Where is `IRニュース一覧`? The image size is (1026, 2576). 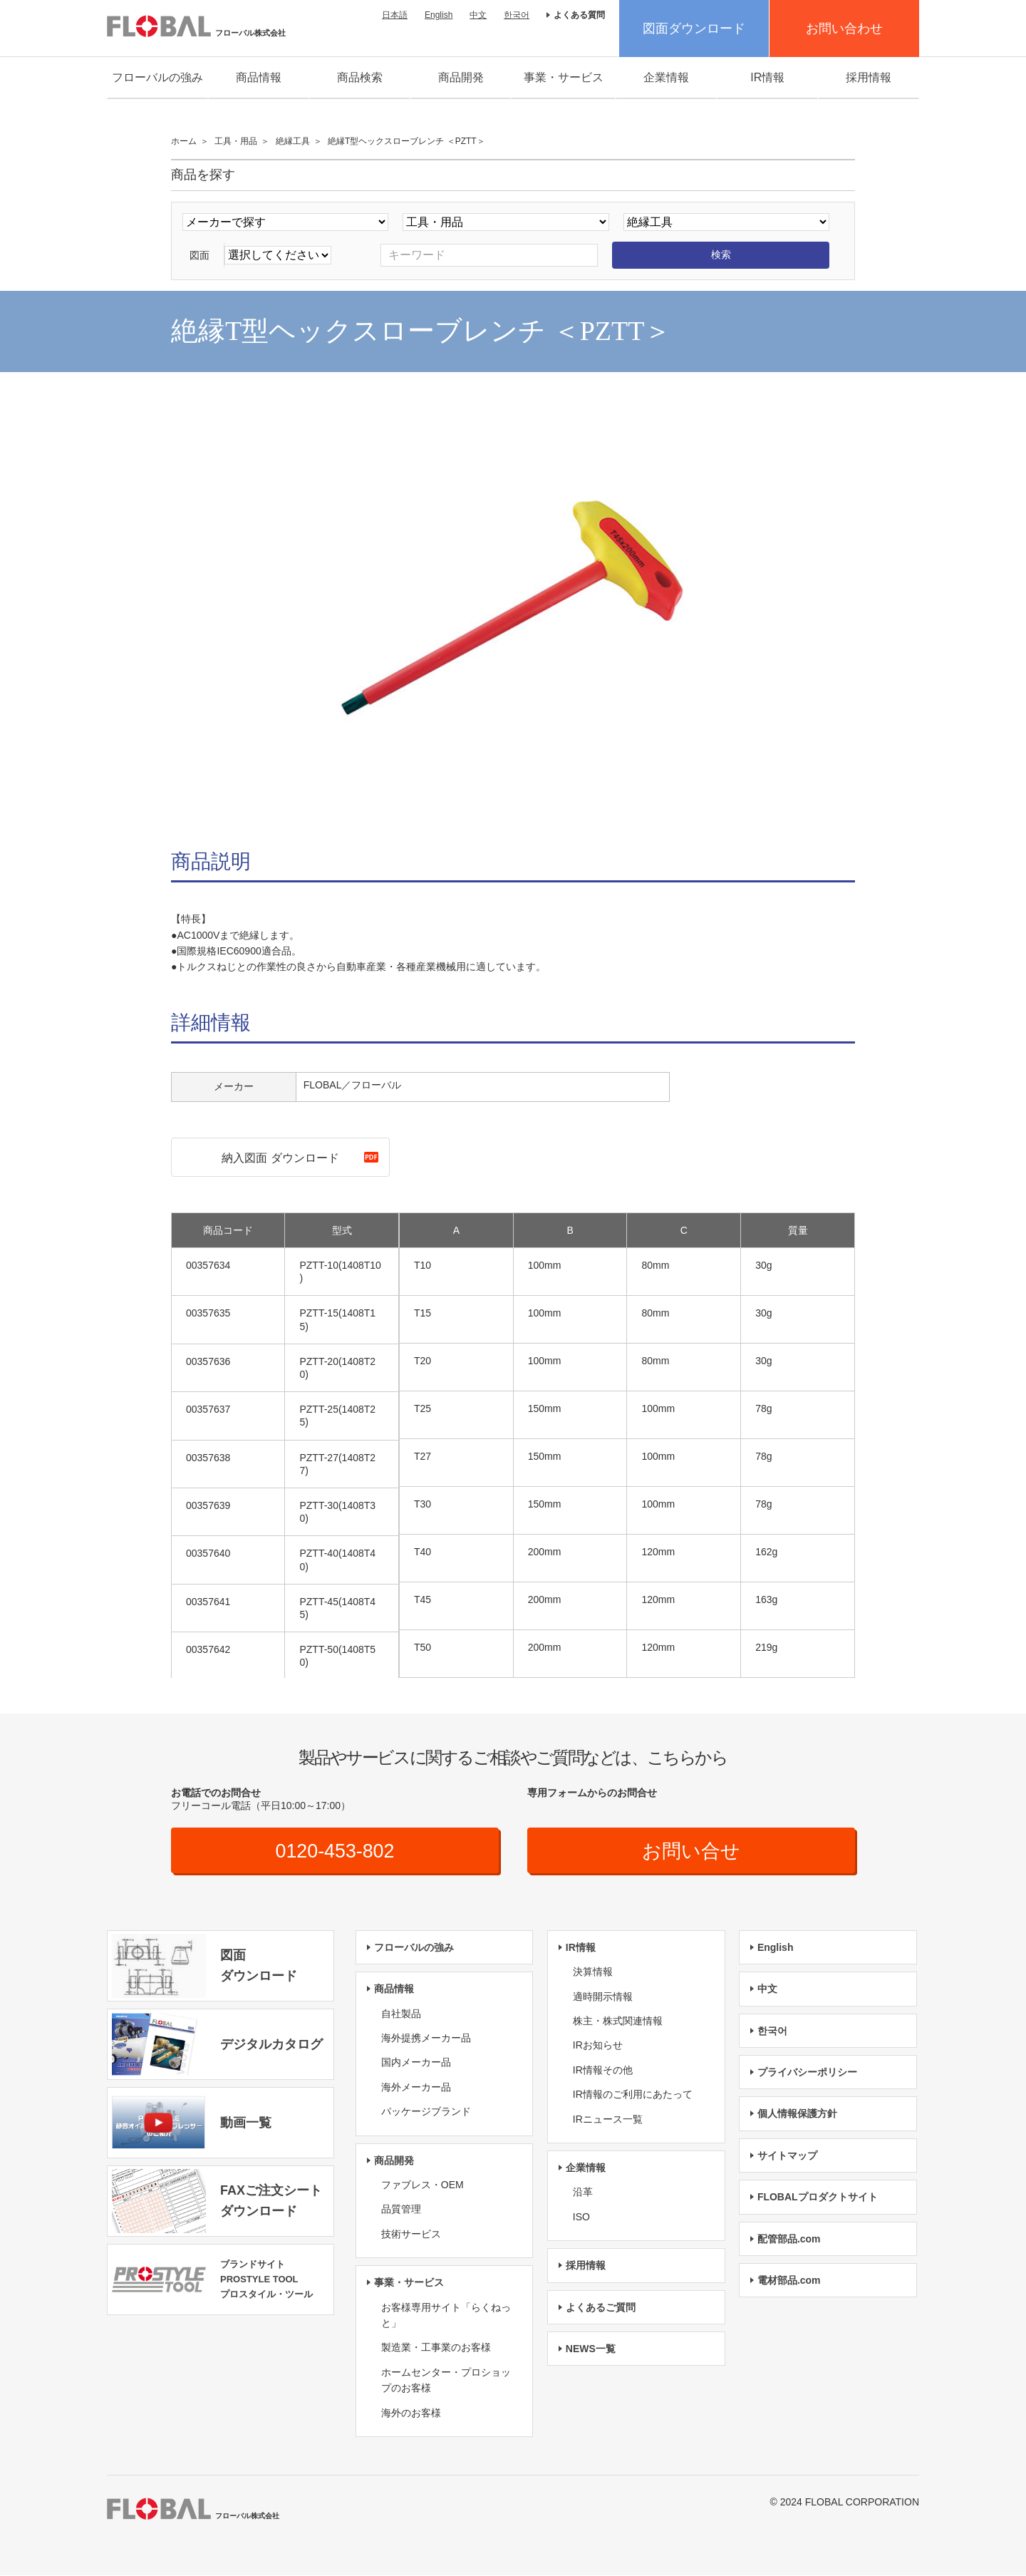
IRニュース一覧 is located at coordinates (608, 2120).